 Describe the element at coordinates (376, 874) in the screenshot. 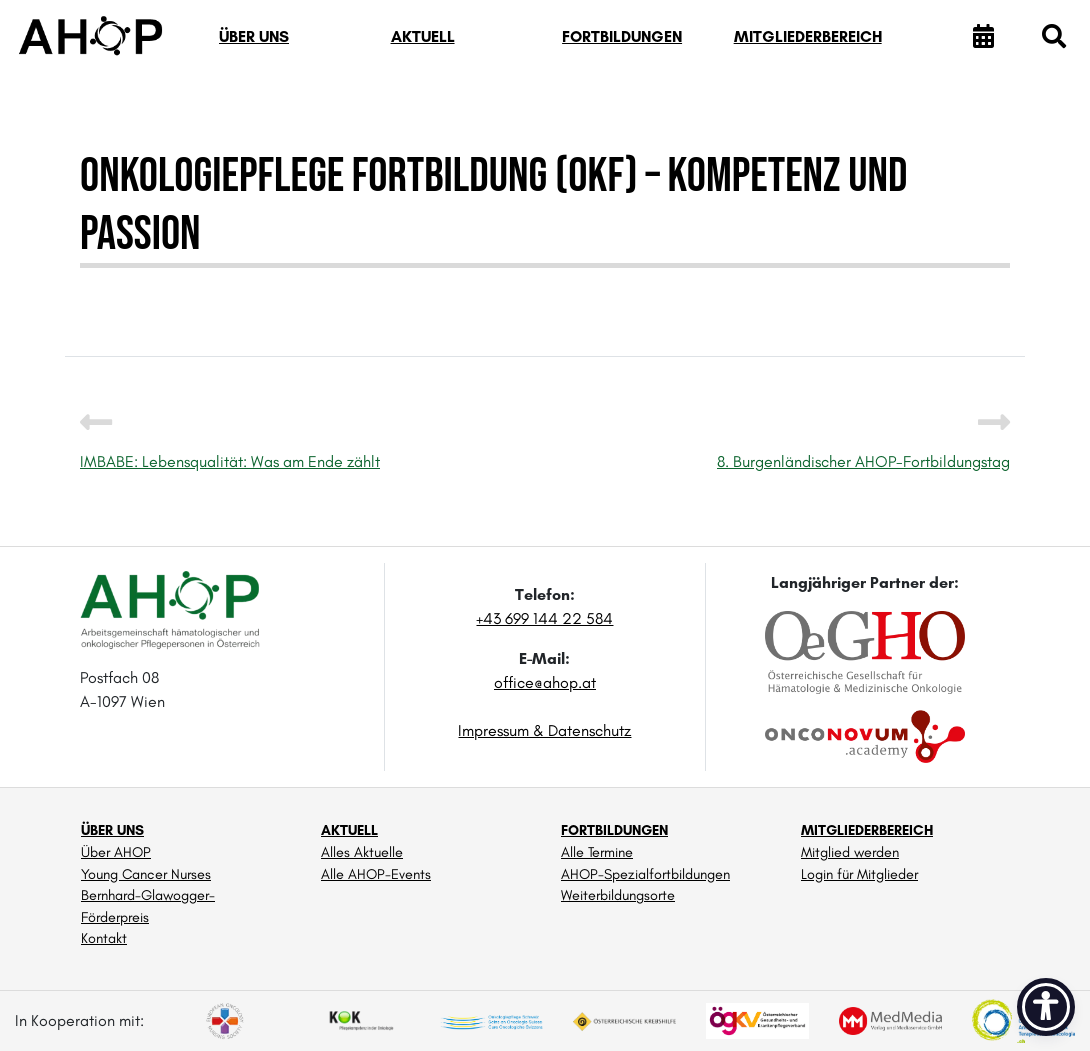

I see `Alle AHOP-Events` at that location.